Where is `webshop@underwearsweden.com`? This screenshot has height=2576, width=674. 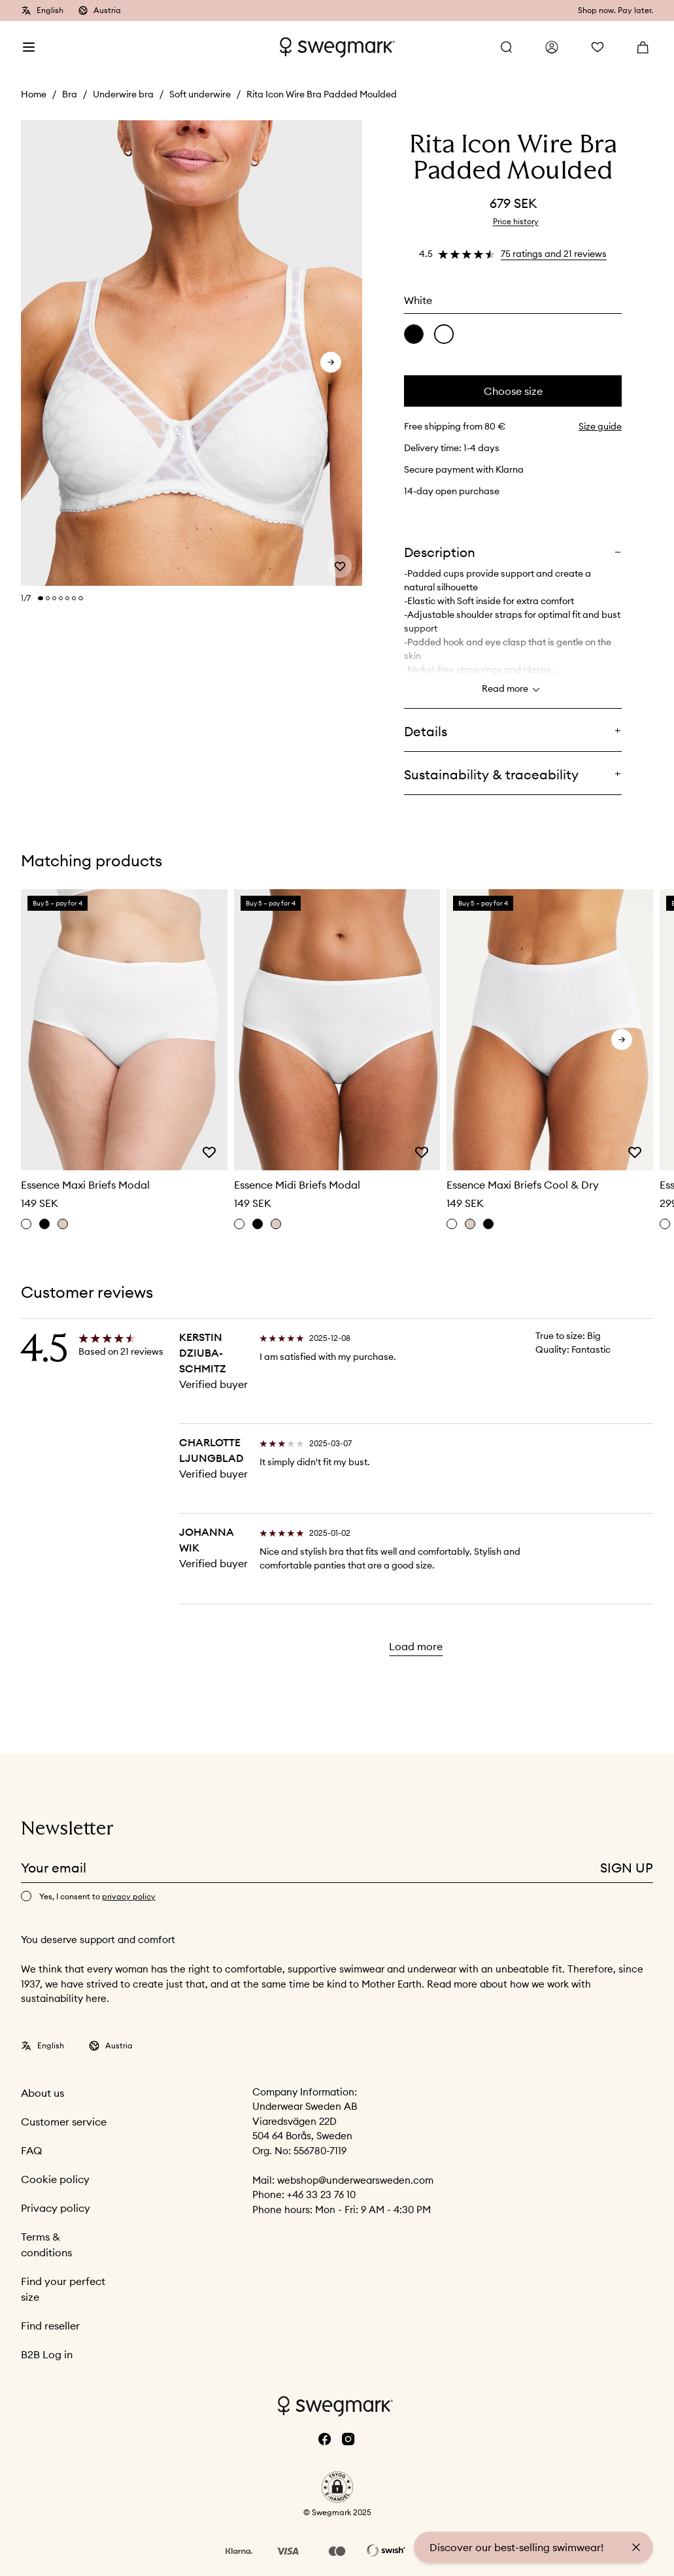 webshop@underwearsweden.com is located at coordinates (355, 2180).